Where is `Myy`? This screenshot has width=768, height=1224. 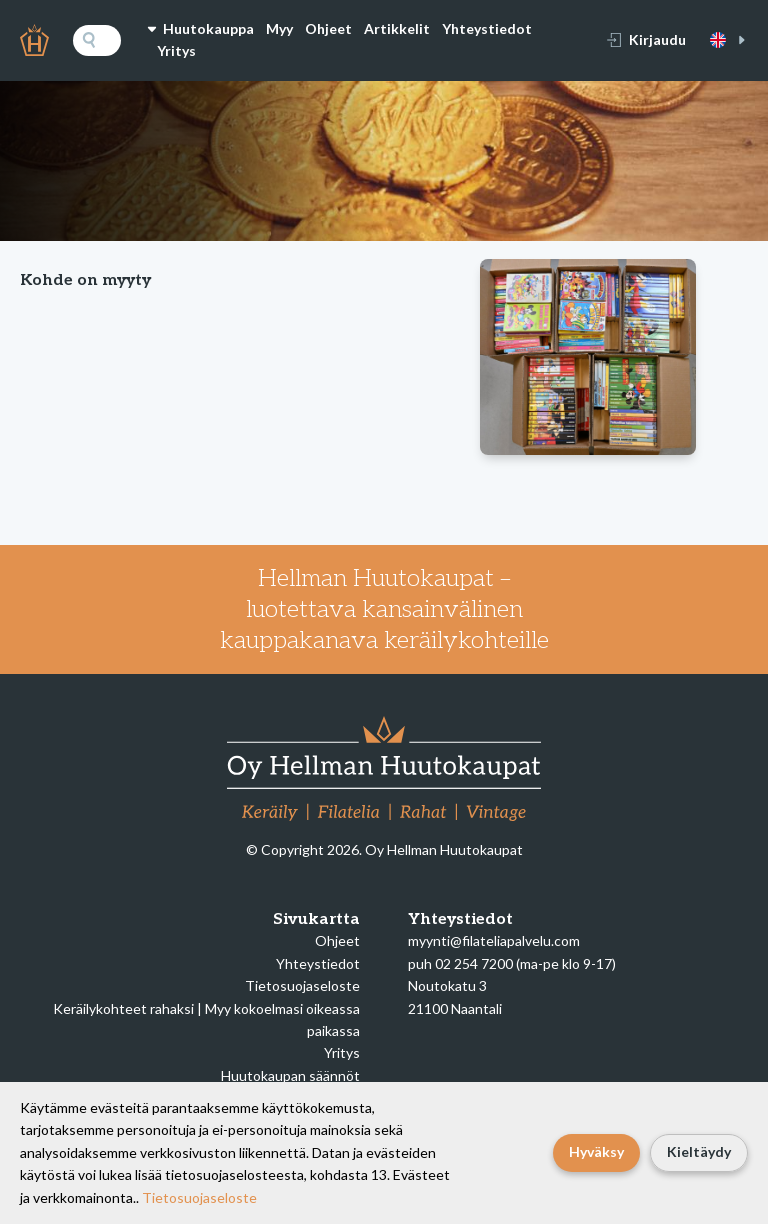 Myy is located at coordinates (279, 28).